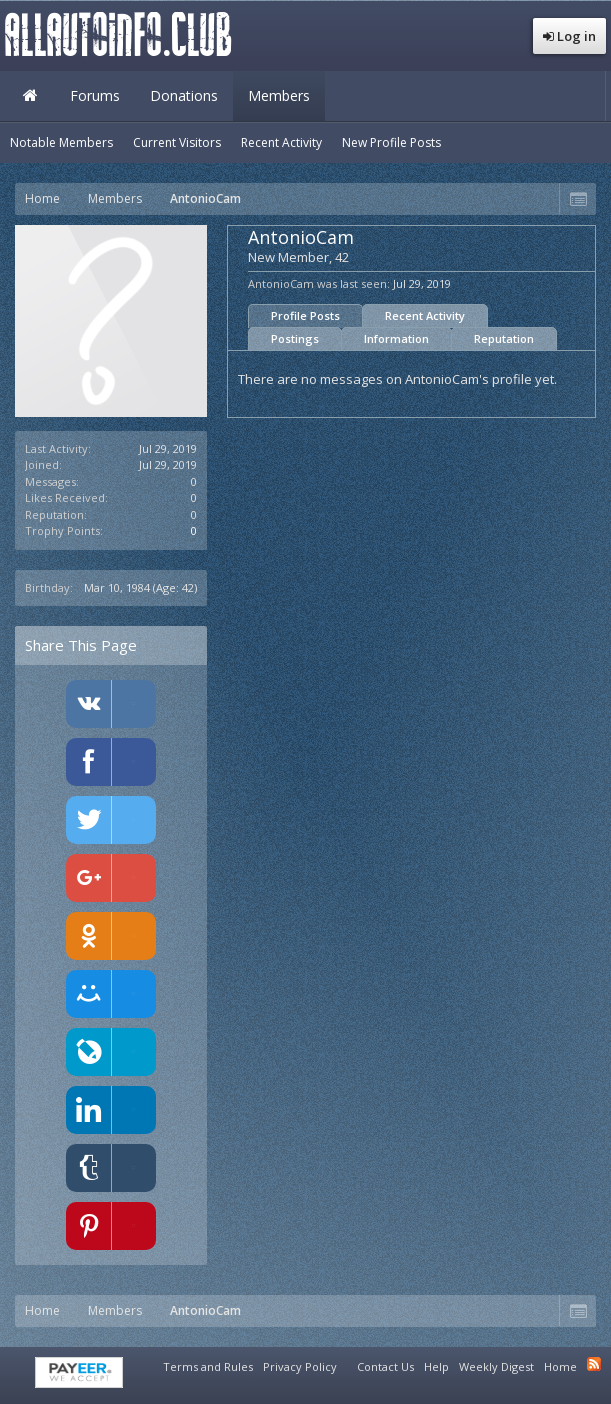  I want to click on Terms and Rules, so click(208, 1366).